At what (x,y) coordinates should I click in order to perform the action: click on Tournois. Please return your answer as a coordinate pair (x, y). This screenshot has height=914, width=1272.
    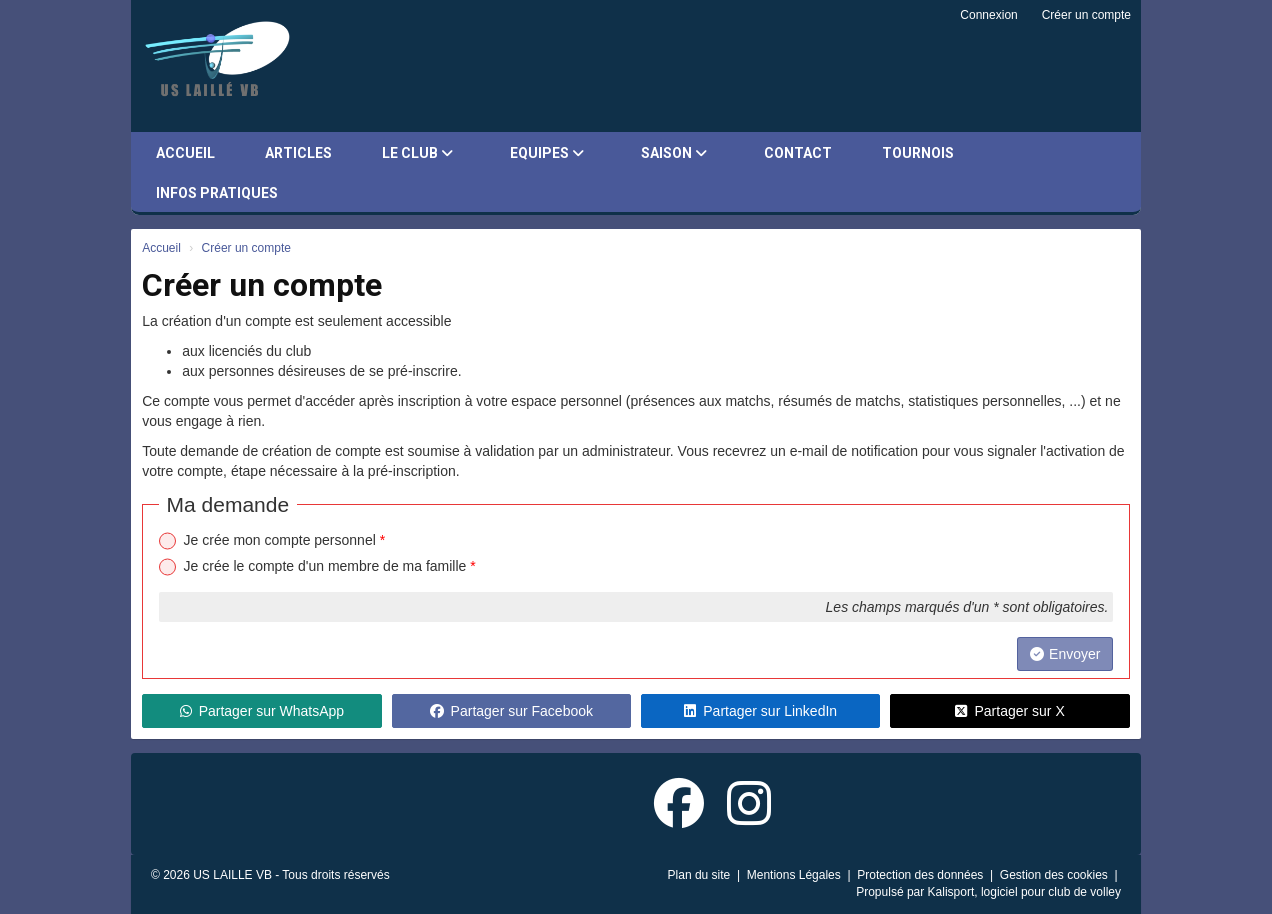
    Looking at the image, I should click on (918, 153).